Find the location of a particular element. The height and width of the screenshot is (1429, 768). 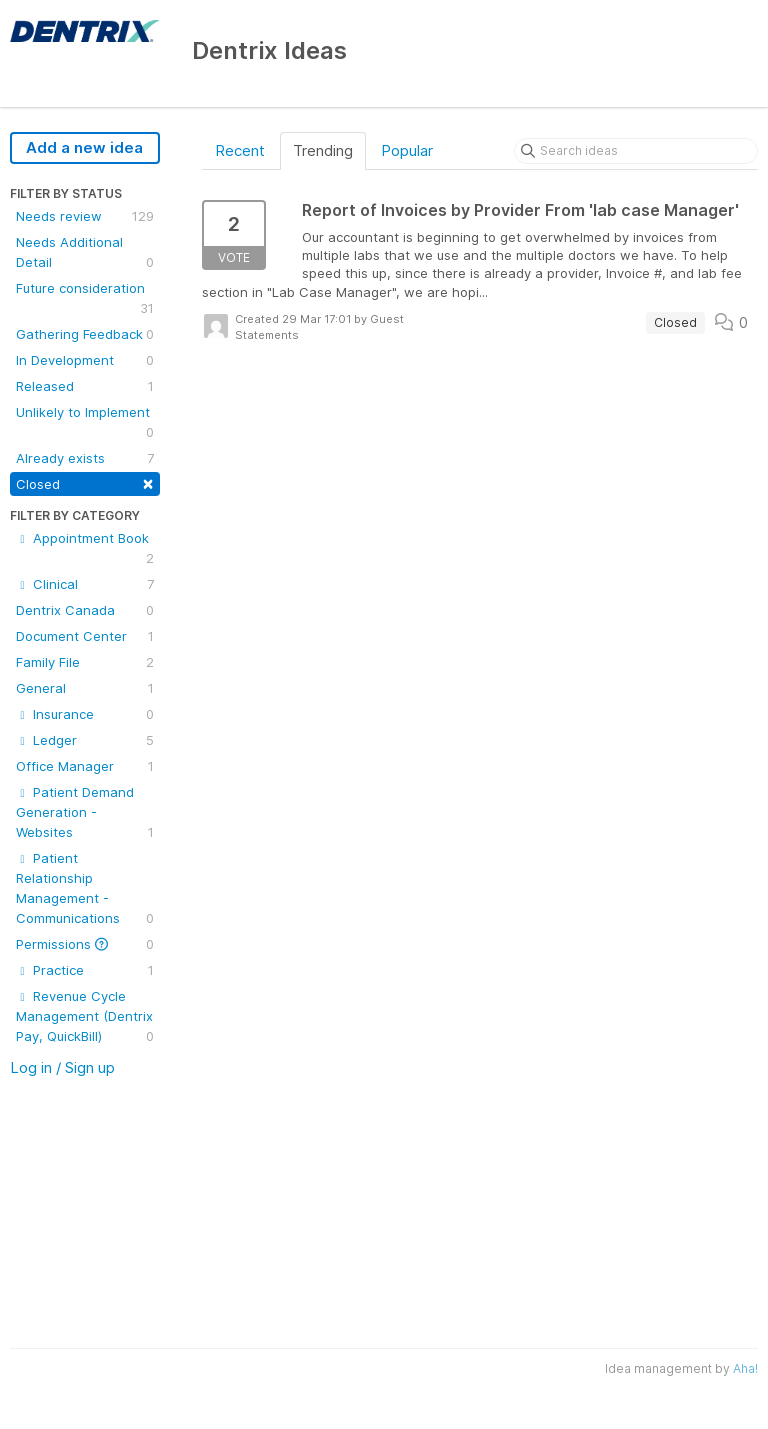

Dentrix Canada is located at coordinates (85, 610).